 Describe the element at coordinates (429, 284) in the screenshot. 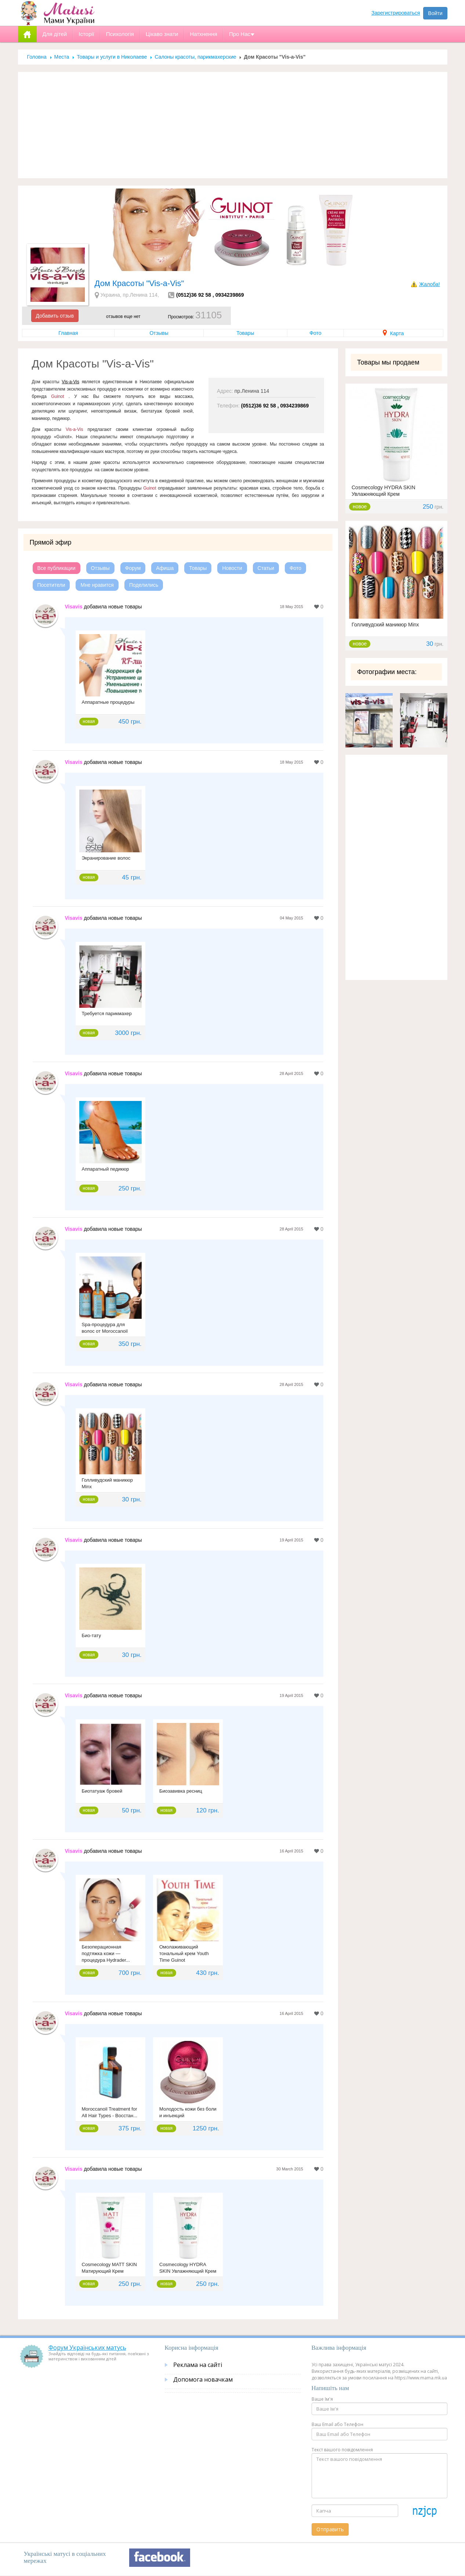

I see `Жалоба!` at that location.